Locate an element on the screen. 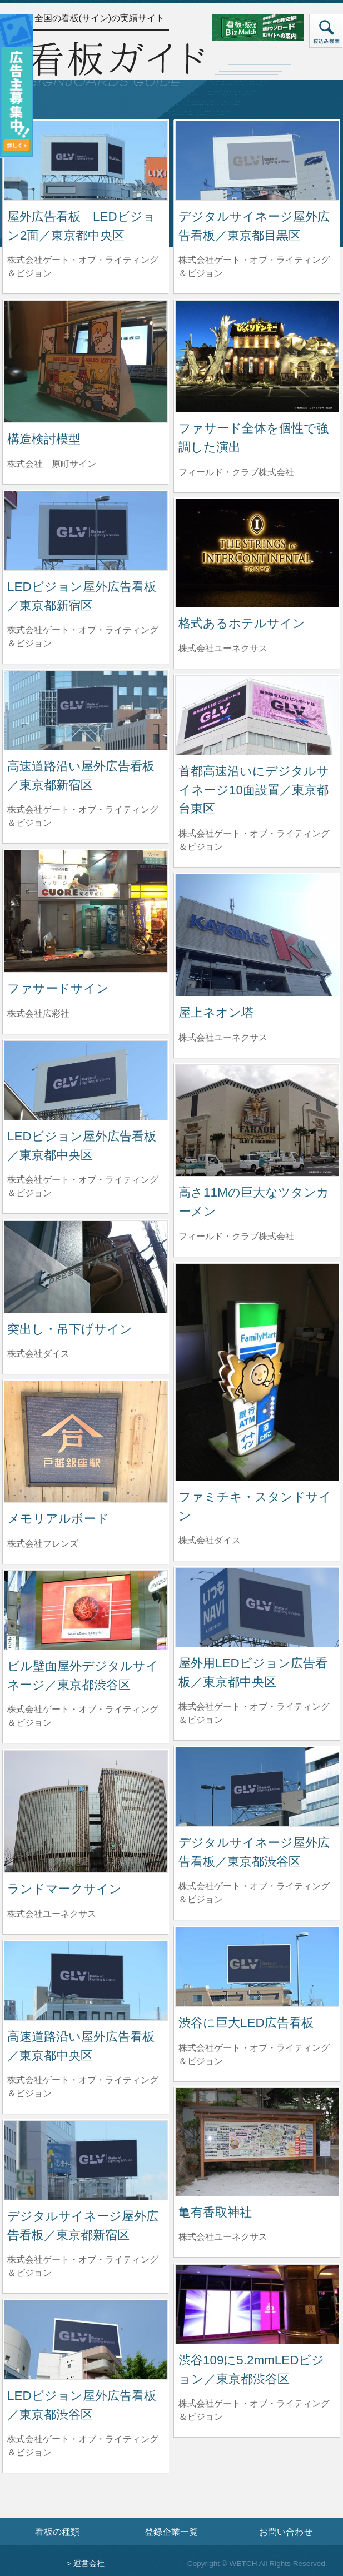 Image resolution: width=343 pixels, height=2576 pixels. [LEDビジョン屋外広告看板／東京都中央区の詳細へ] is located at coordinates (85, 1079).